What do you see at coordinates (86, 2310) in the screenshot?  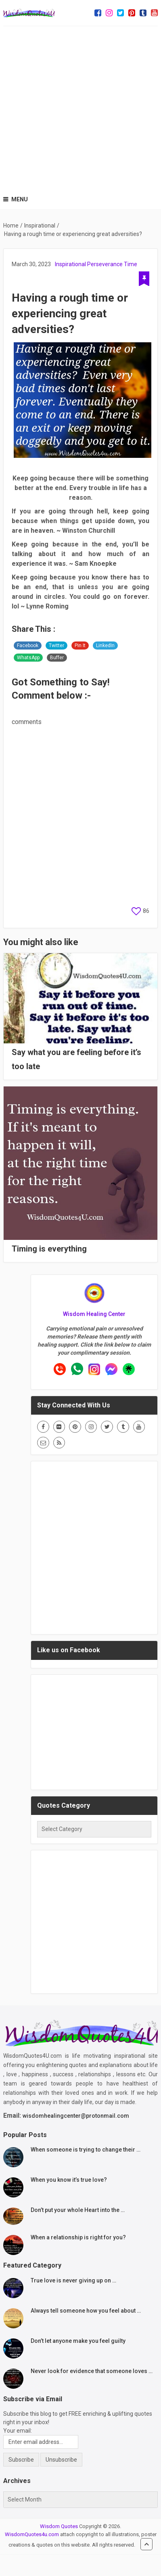 I see `Always tell someone how you feel about …` at bounding box center [86, 2310].